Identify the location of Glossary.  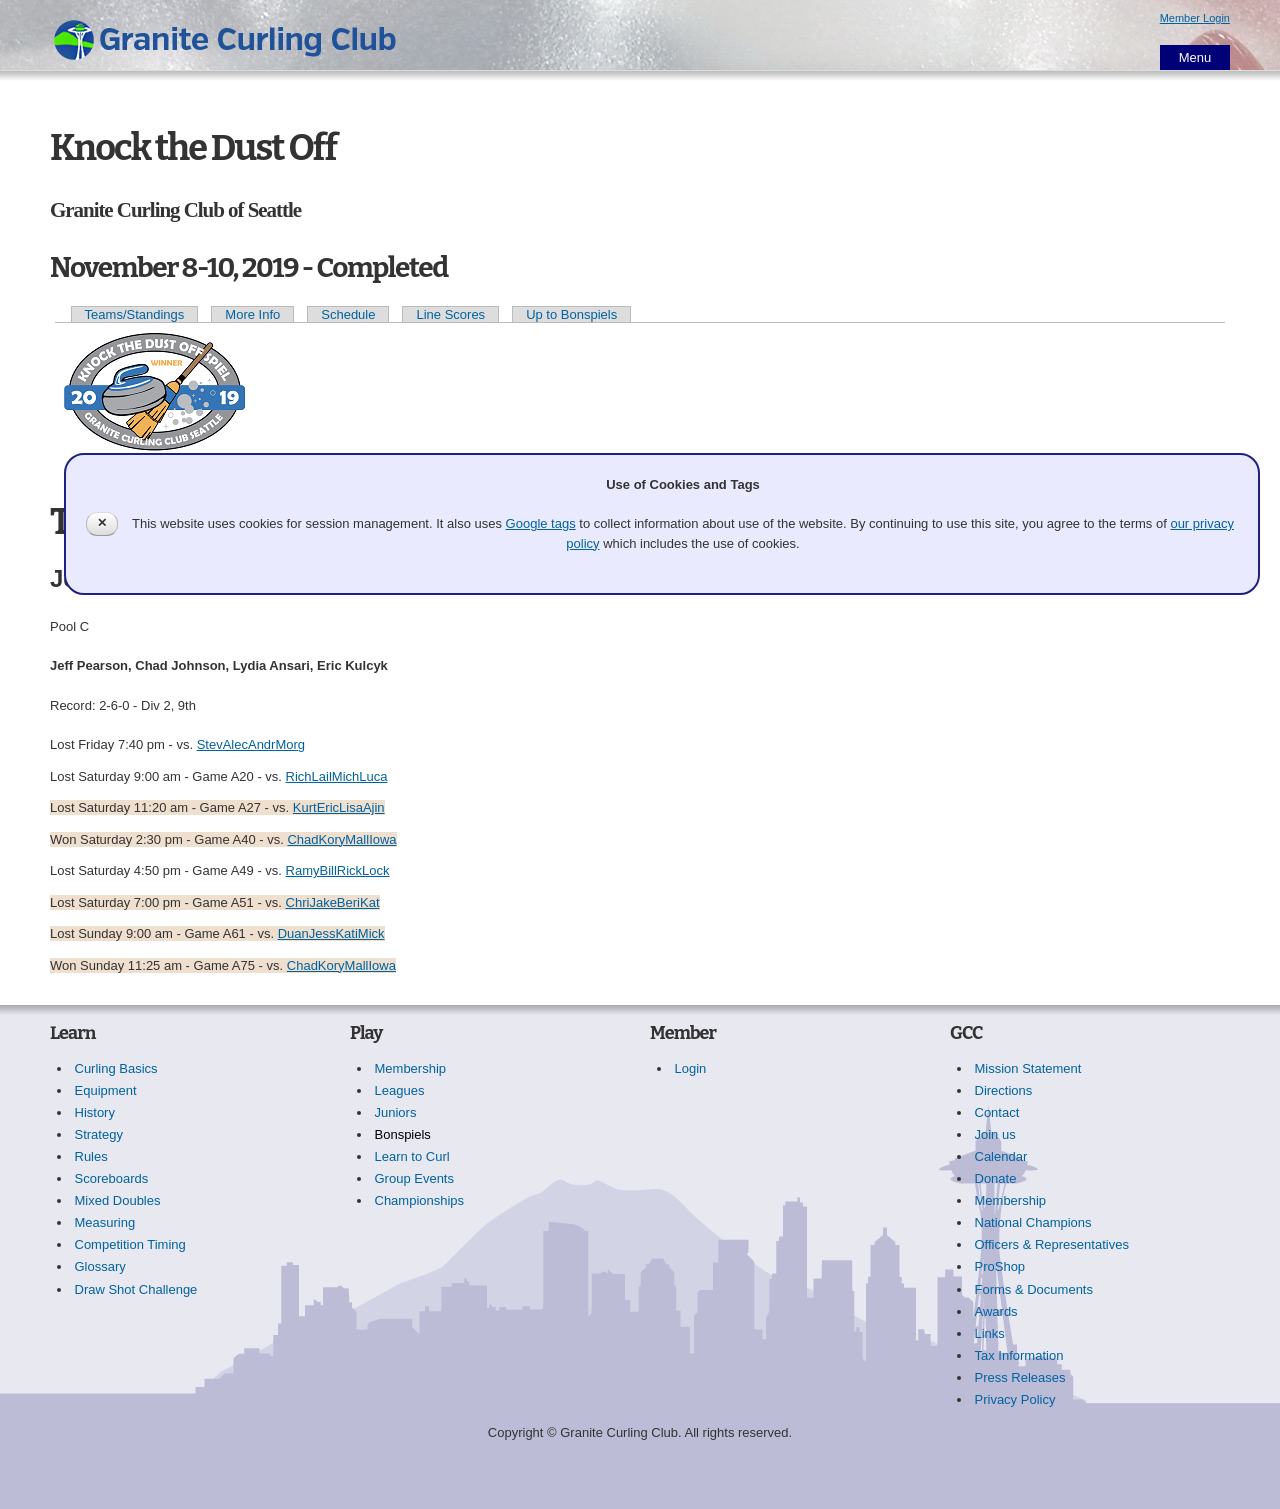
(100, 1266).